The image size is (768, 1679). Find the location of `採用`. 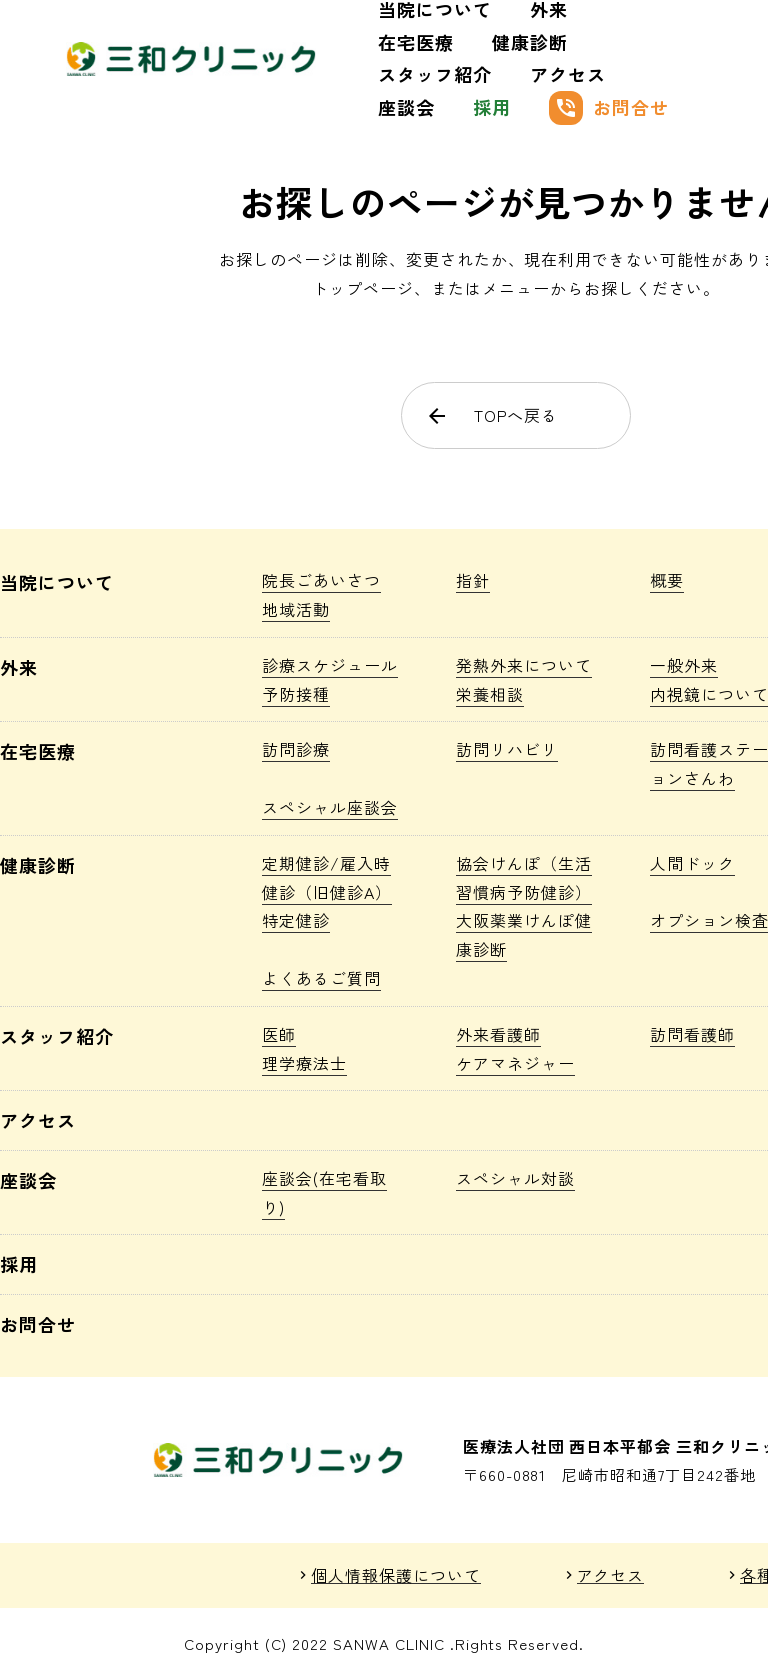

採用 is located at coordinates (492, 107).